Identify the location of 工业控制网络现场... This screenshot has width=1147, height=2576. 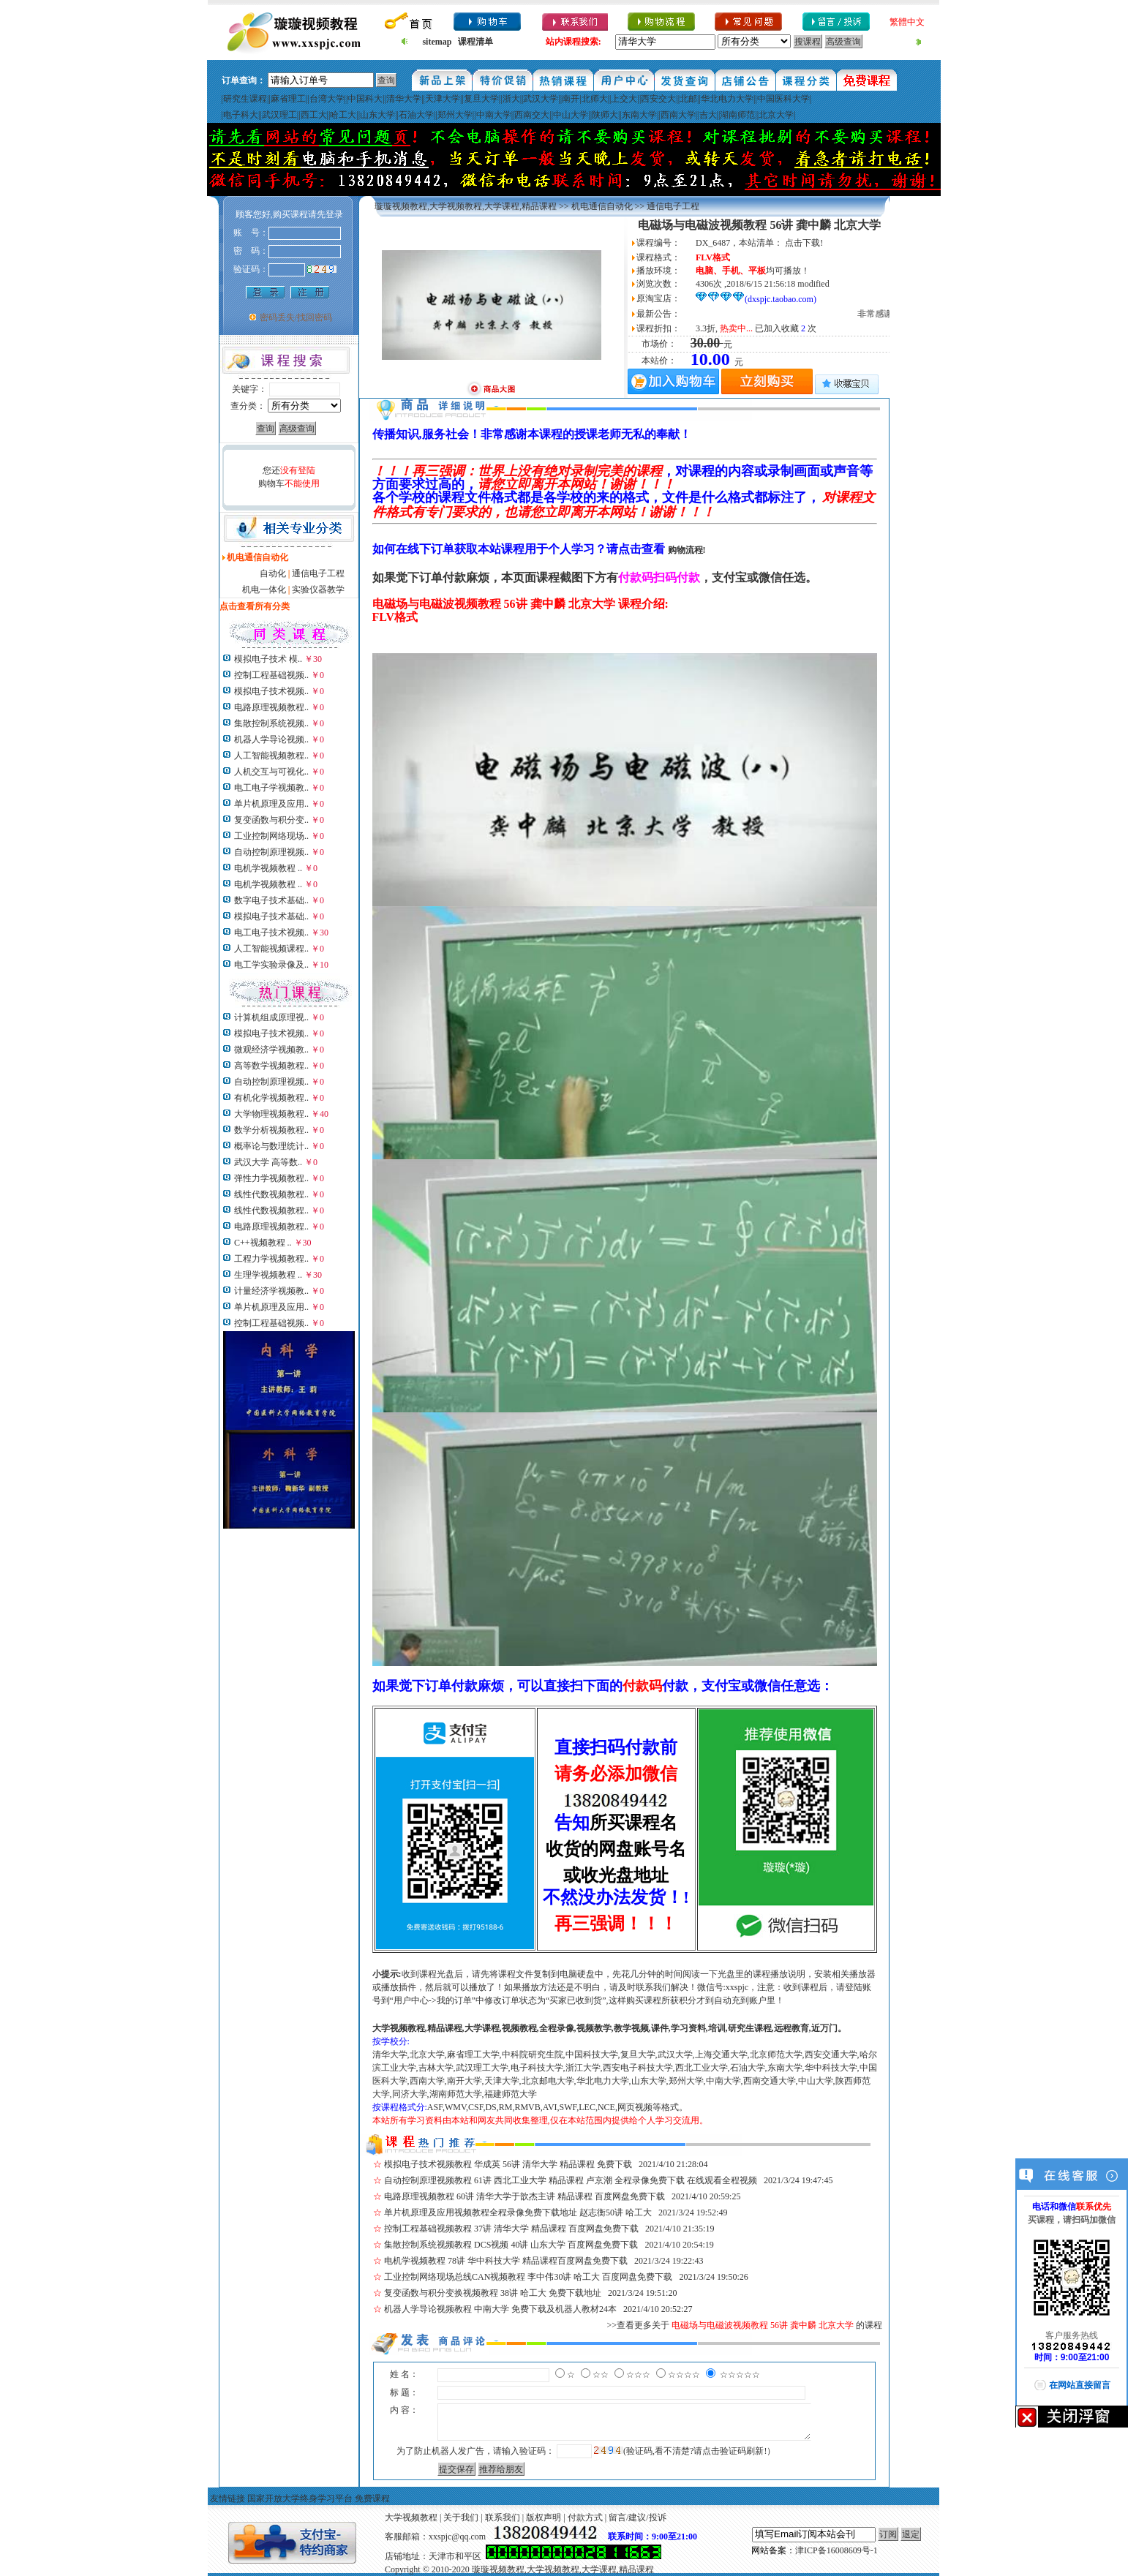
(271, 836).